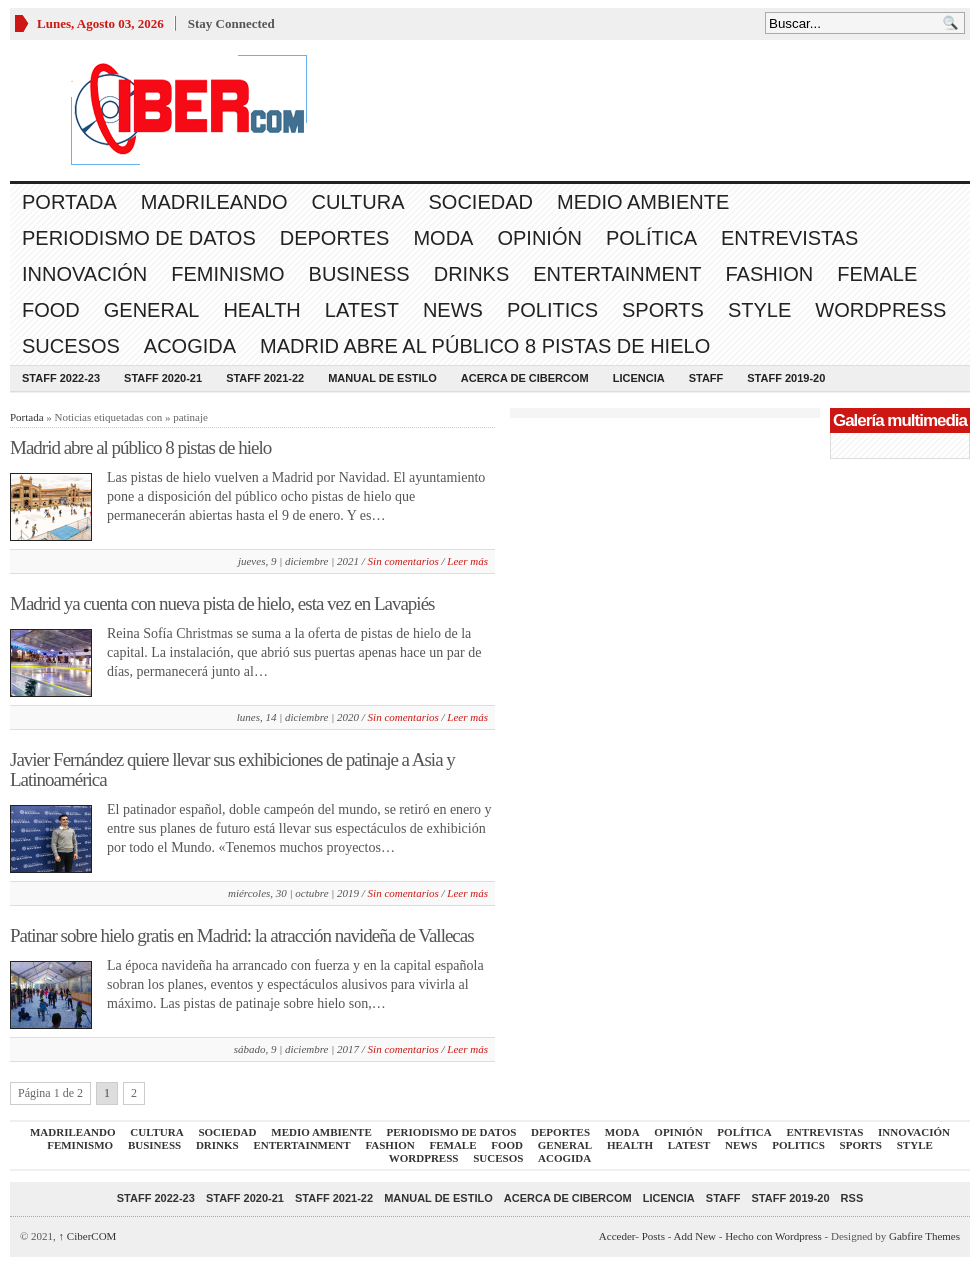  I want to click on Opinión, so click(539, 238).